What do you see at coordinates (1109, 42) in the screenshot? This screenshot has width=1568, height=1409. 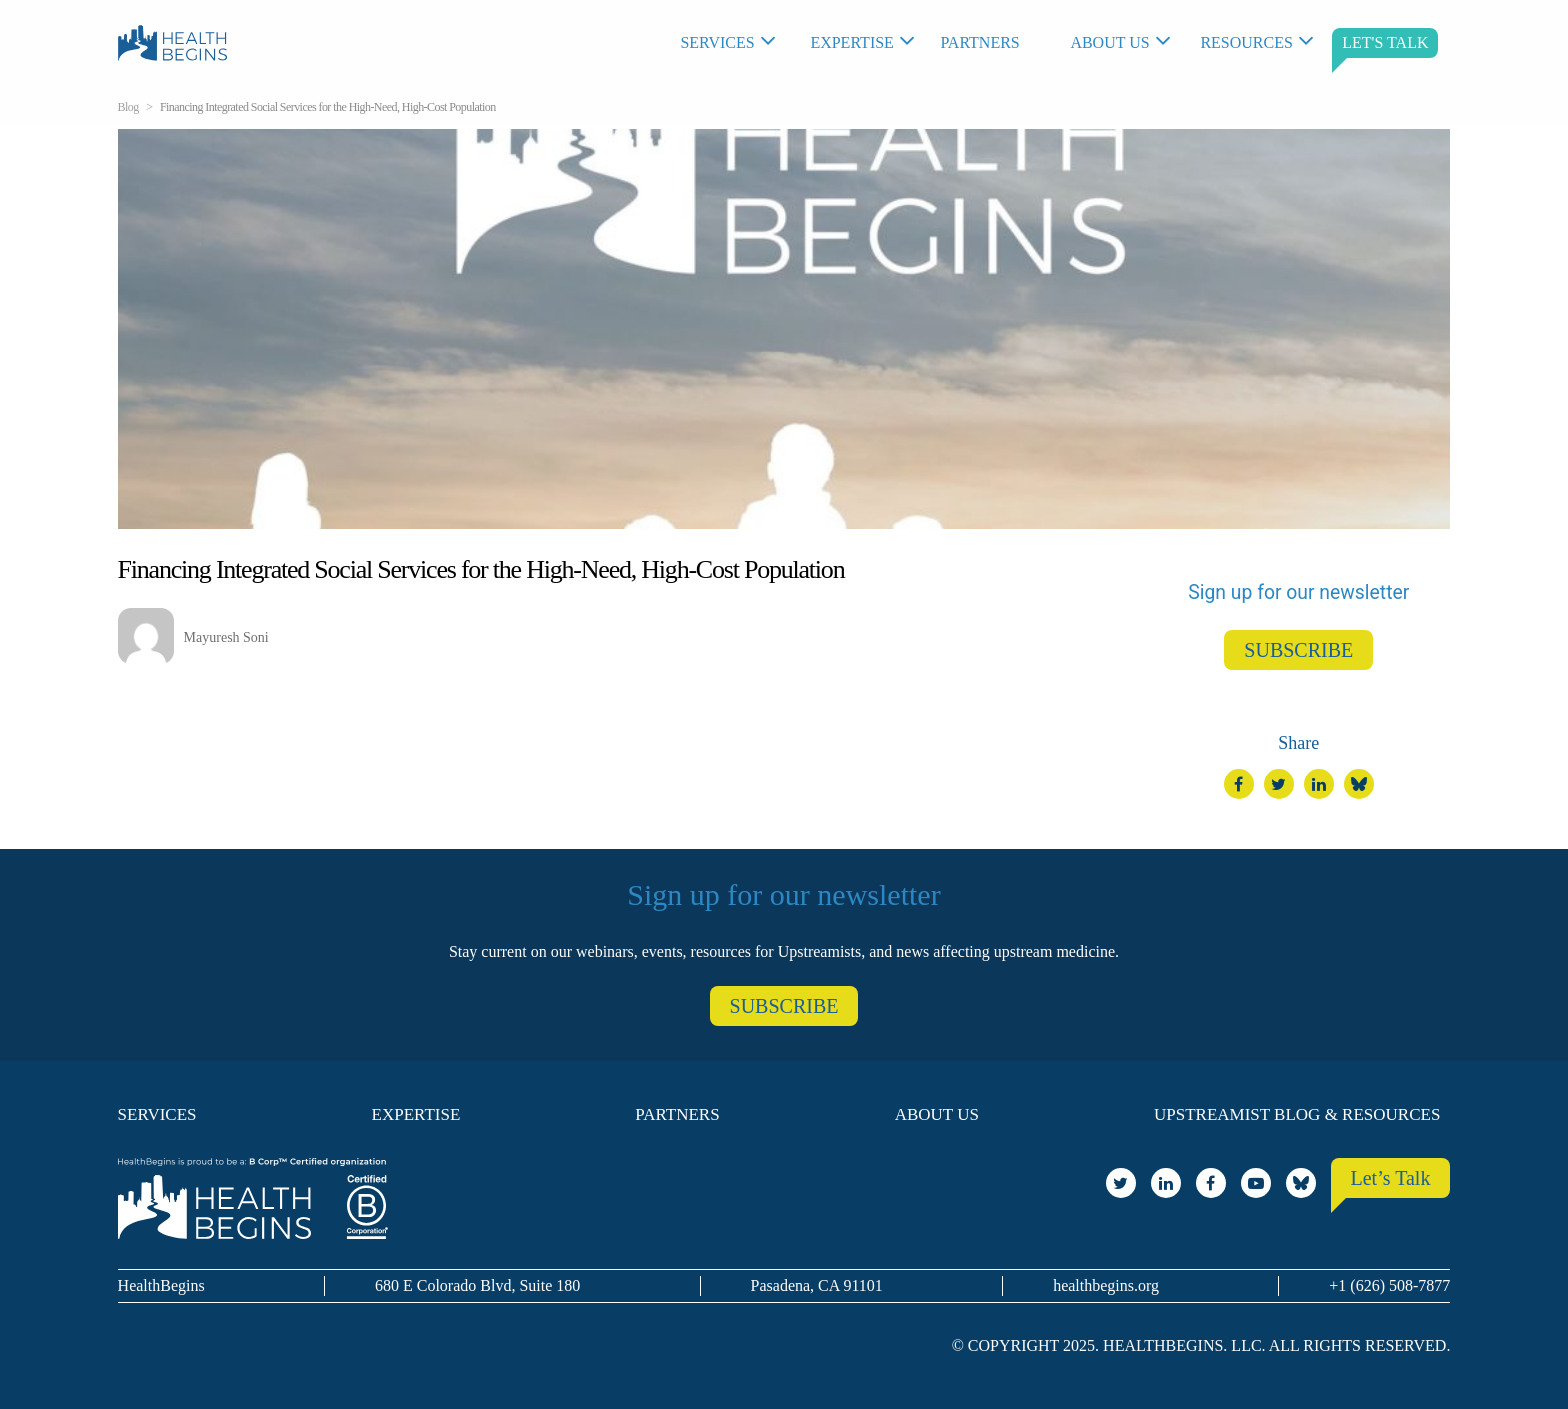 I see `About Us` at bounding box center [1109, 42].